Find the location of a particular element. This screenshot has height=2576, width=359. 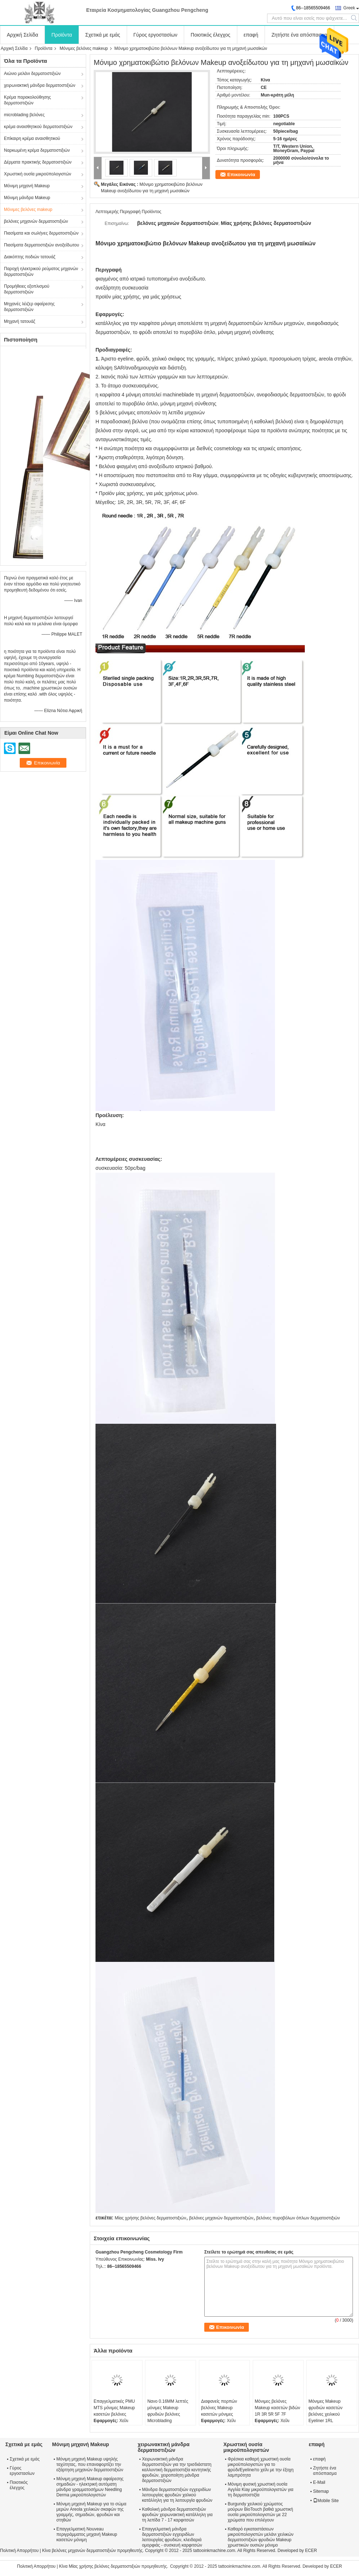

ECER is located at coordinates (311, 2550).